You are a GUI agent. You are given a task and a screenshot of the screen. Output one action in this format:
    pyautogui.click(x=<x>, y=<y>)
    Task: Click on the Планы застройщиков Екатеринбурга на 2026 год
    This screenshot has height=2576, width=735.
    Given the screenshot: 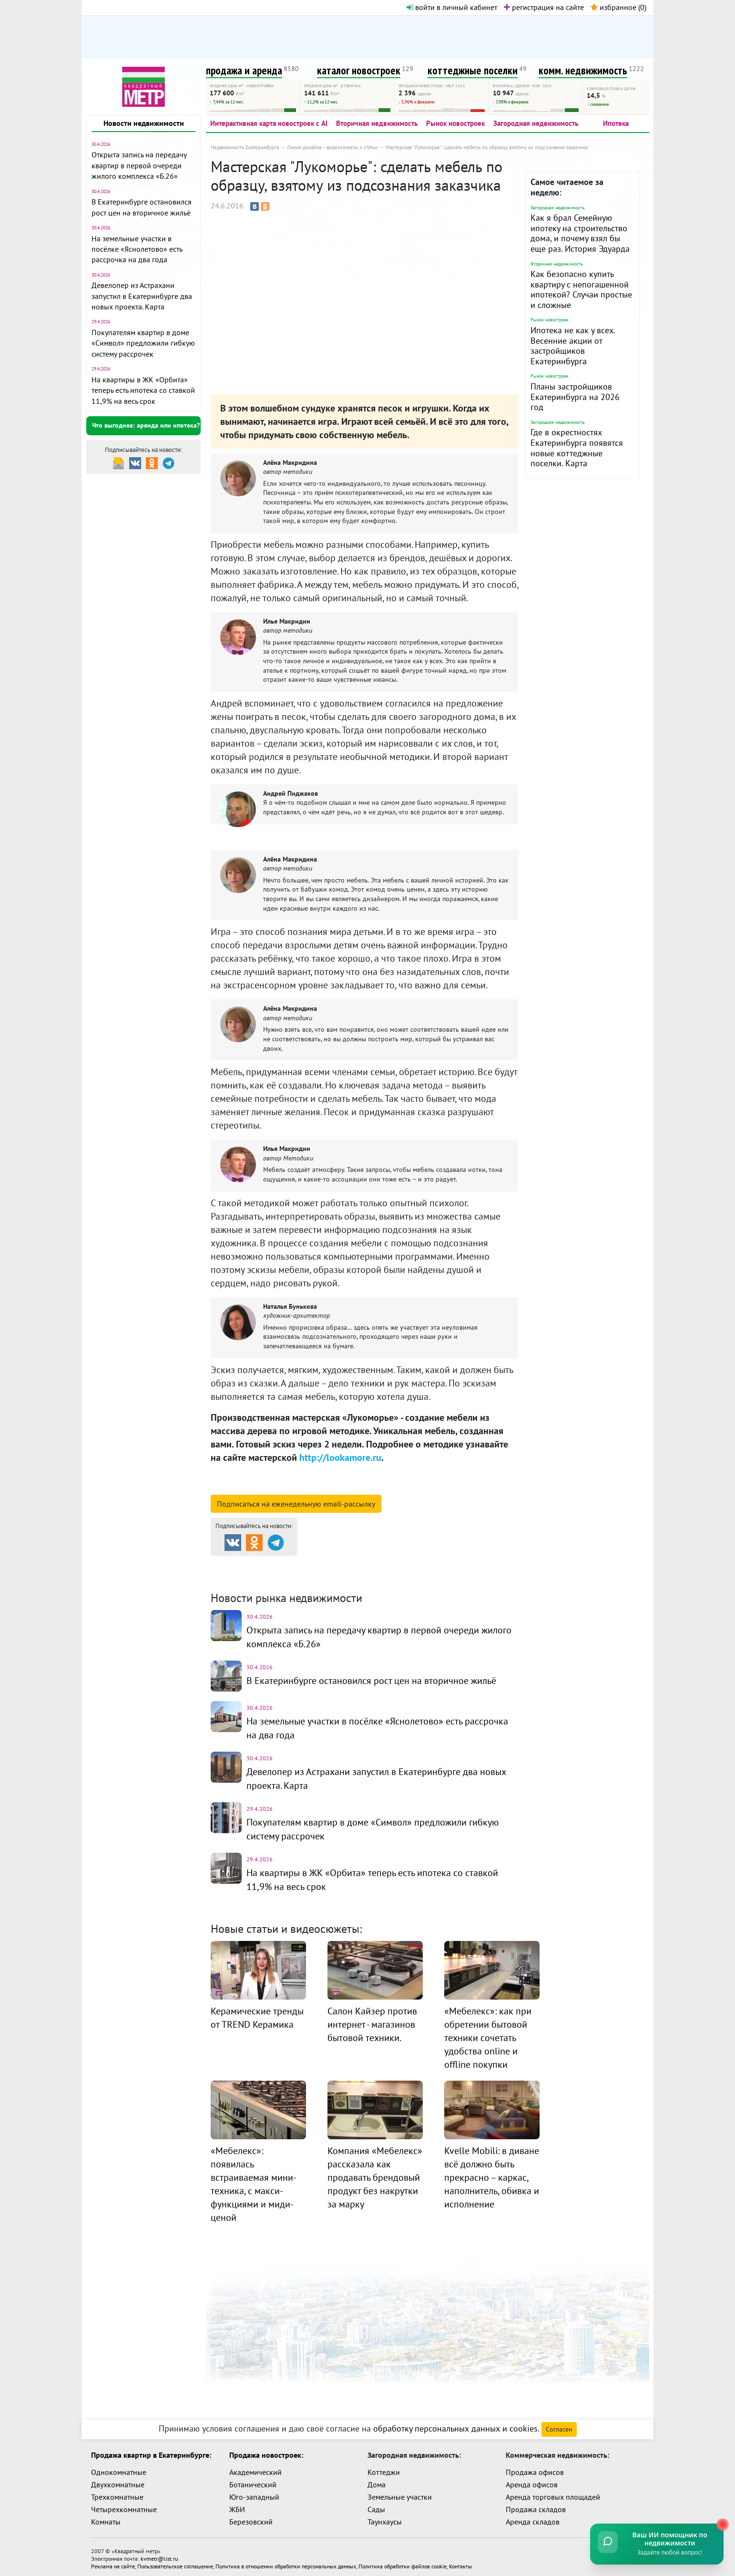 What is the action you would take?
    pyautogui.click(x=575, y=396)
    